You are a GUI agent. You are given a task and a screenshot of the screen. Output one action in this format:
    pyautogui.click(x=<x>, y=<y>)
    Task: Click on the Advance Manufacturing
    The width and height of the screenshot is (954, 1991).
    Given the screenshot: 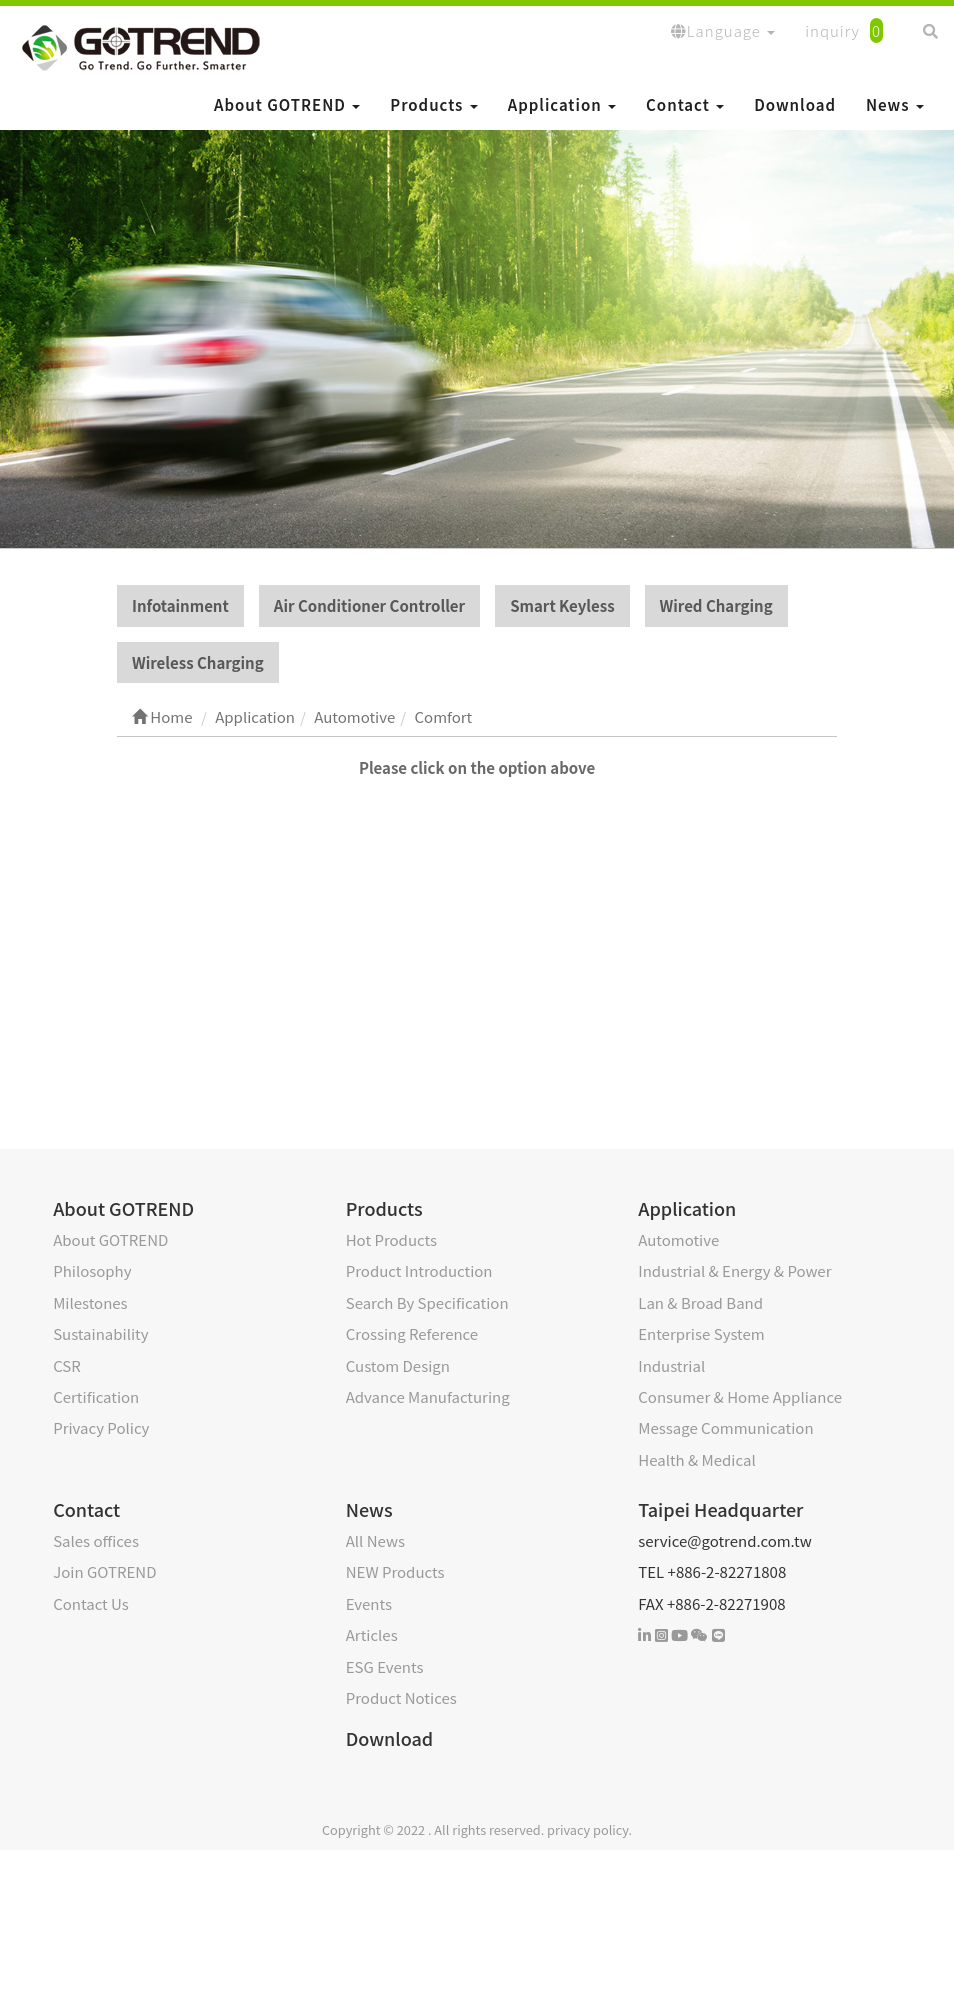 What is the action you would take?
    pyautogui.click(x=428, y=1397)
    